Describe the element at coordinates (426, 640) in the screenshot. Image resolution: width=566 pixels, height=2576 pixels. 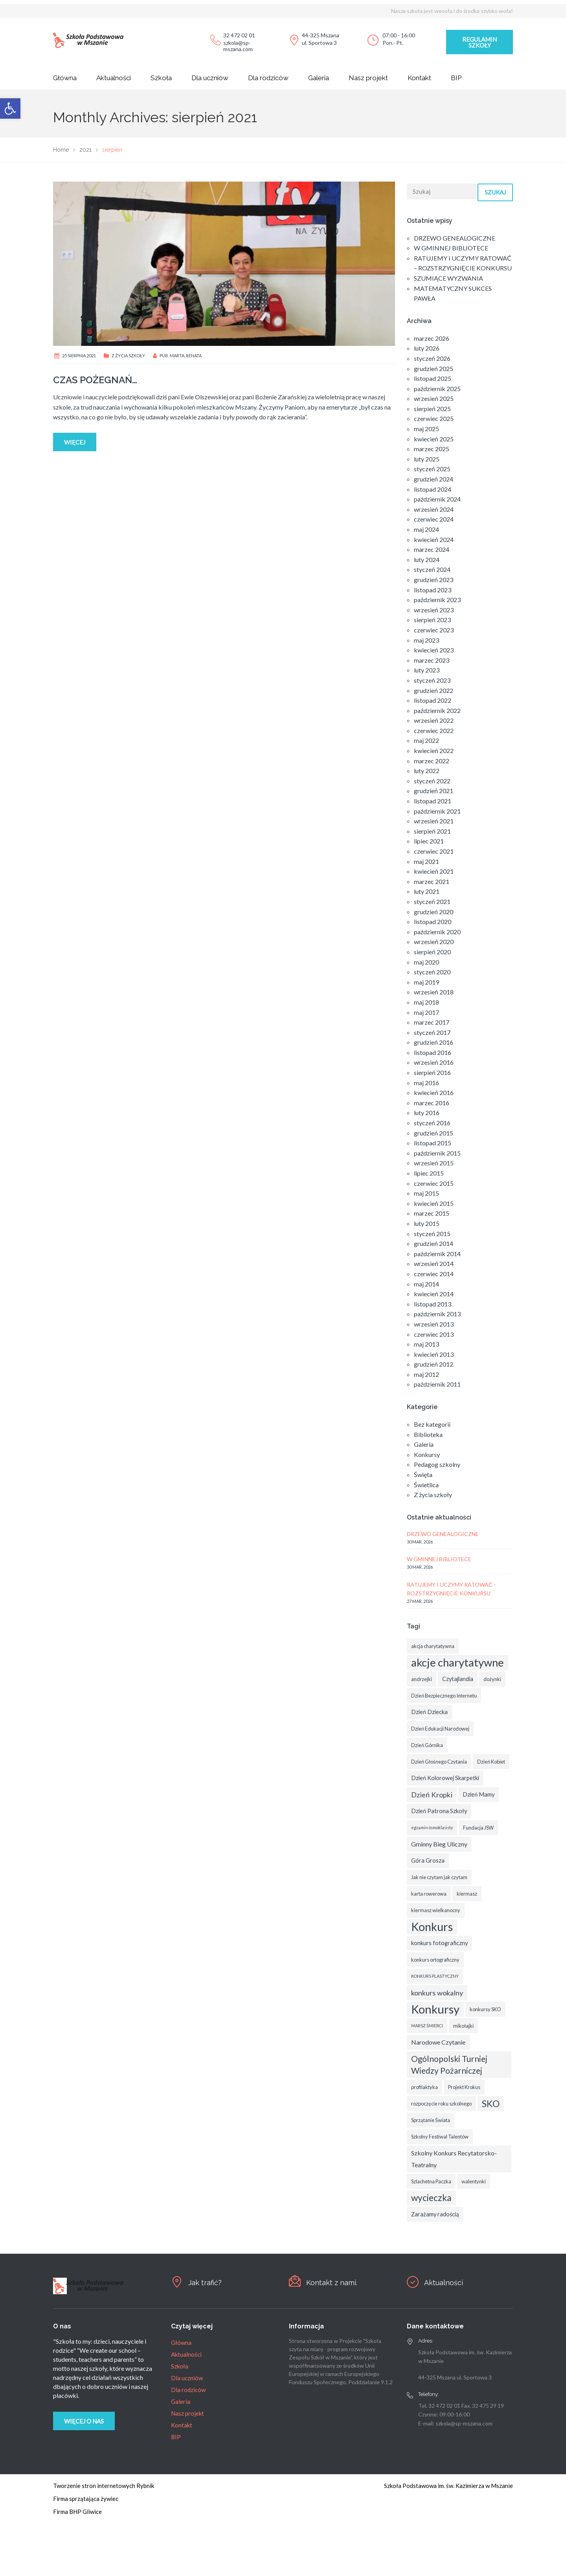
I see `maj 2023` at that location.